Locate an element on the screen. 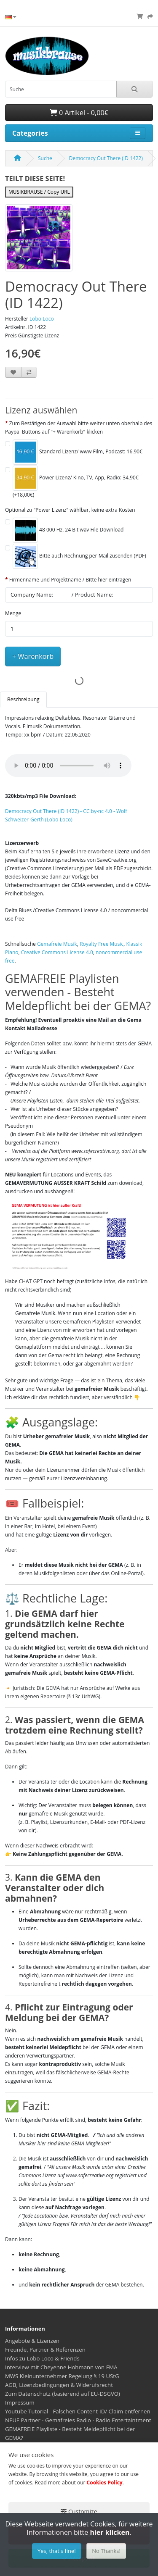 The height and width of the screenshot is (2576, 158). Bitte auch Rechnung per Mail zusenden (PDF) is located at coordinates (79, 556).